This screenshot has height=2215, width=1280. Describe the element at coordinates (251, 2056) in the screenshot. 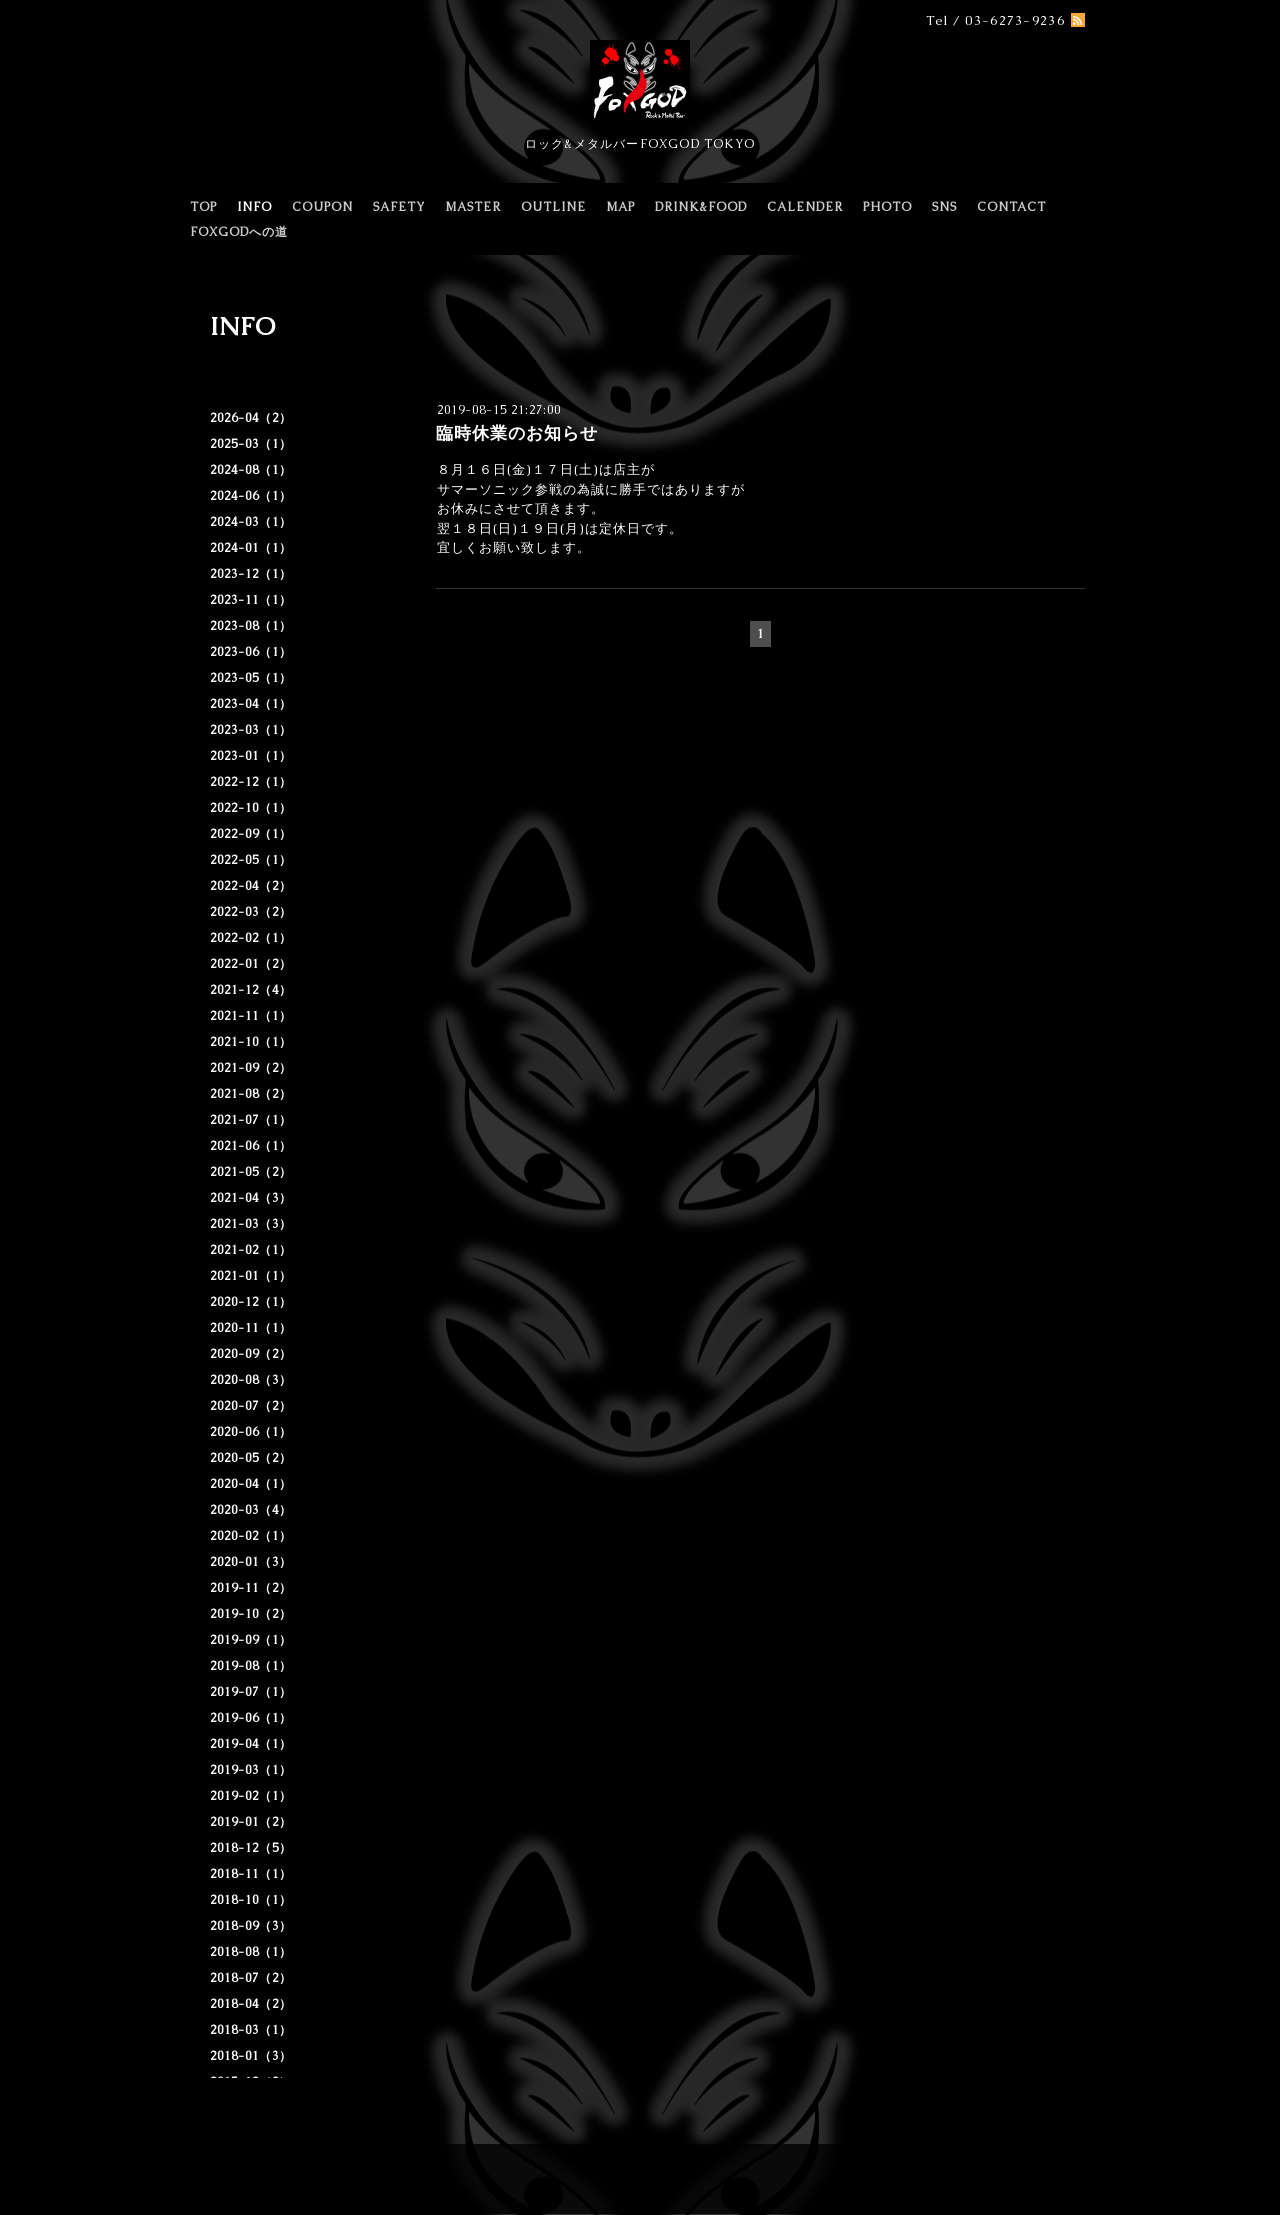

I see `2018-01（3）` at that location.